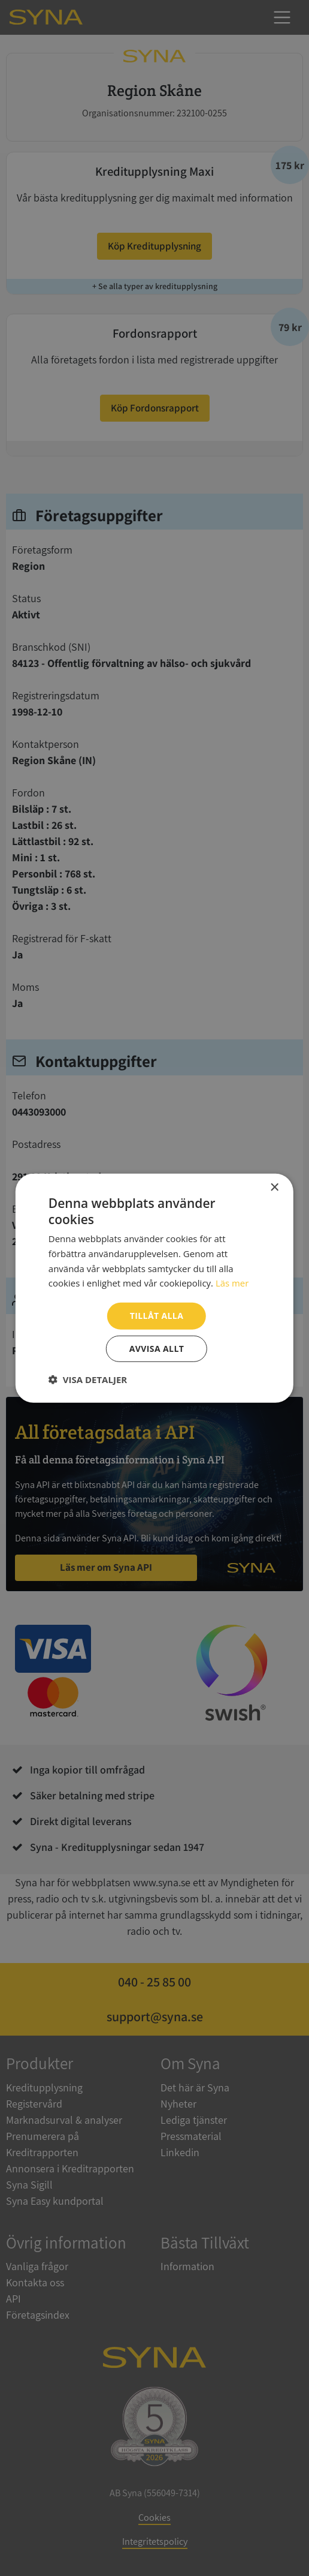  Describe the element at coordinates (154, 1288) in the screenshot. I see `[dialog]` at that location.